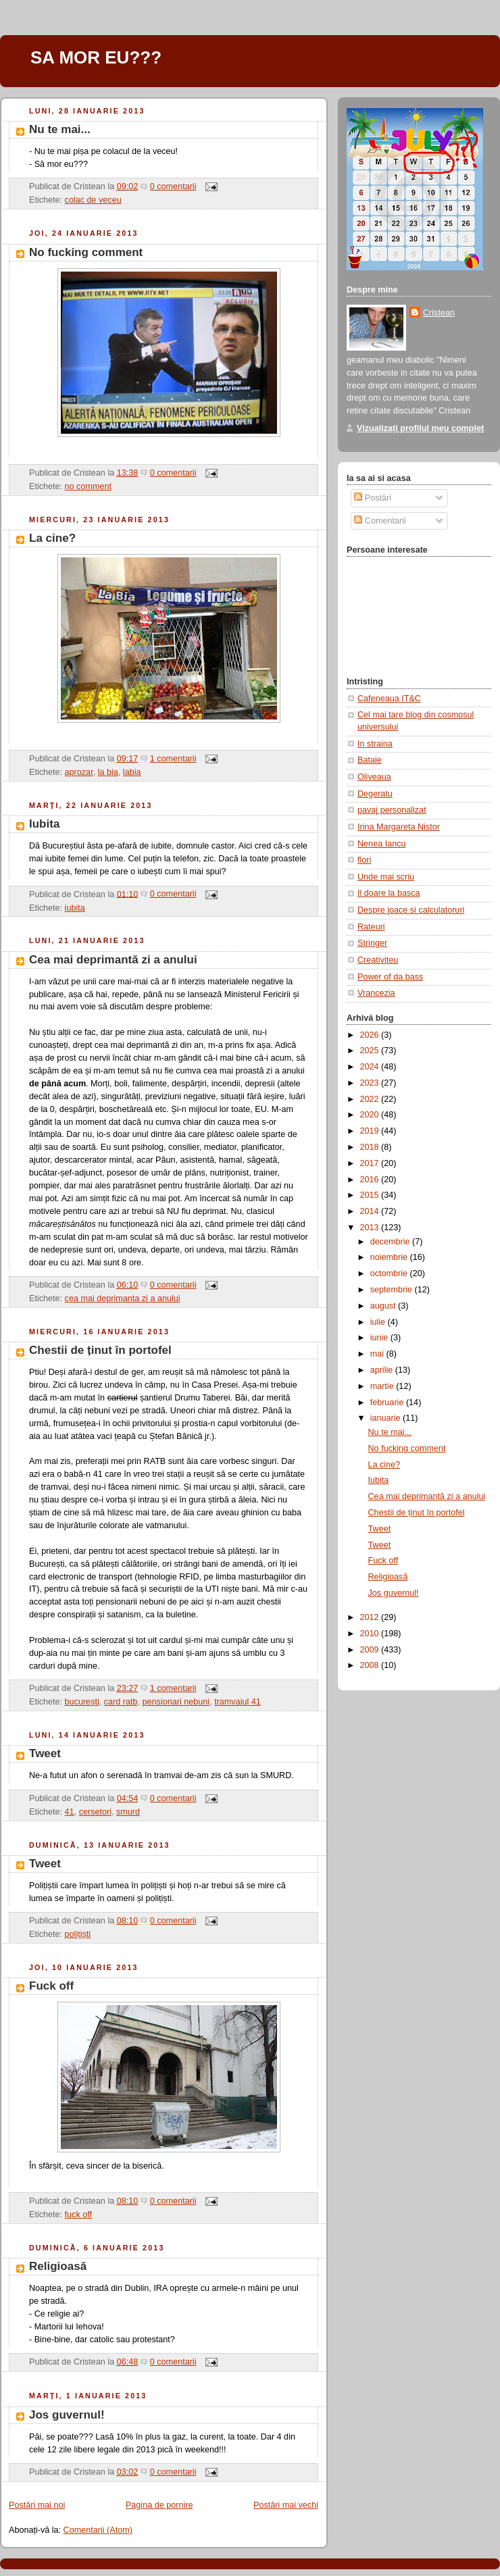 The width and height of the screenshot is (500, 2576). I want to click on Despre joace si calculatoruri, so click(410, 910).